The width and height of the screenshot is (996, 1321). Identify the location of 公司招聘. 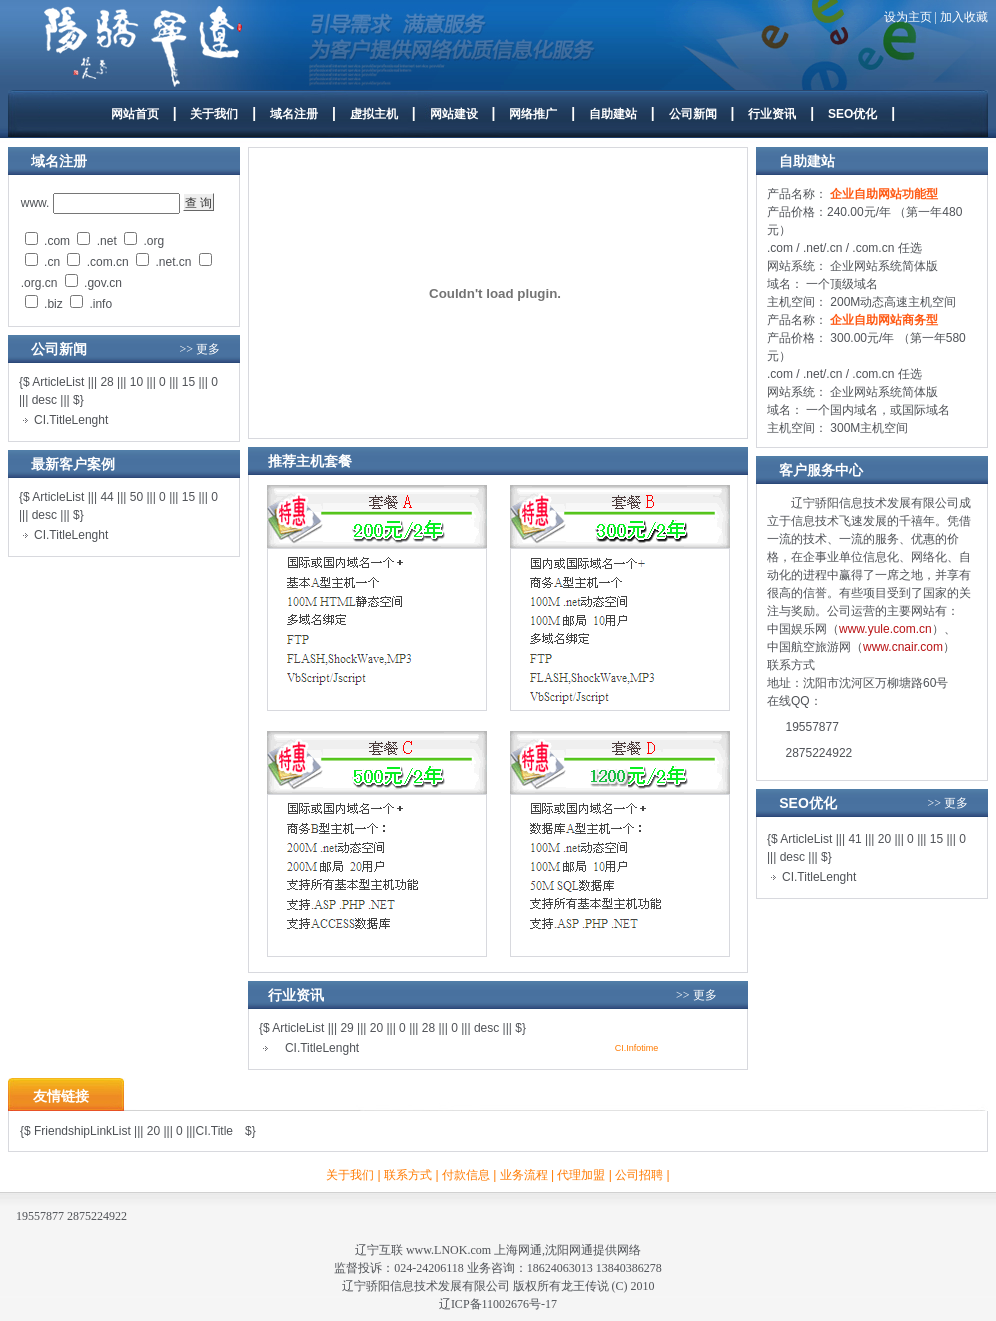
(639, 1175).